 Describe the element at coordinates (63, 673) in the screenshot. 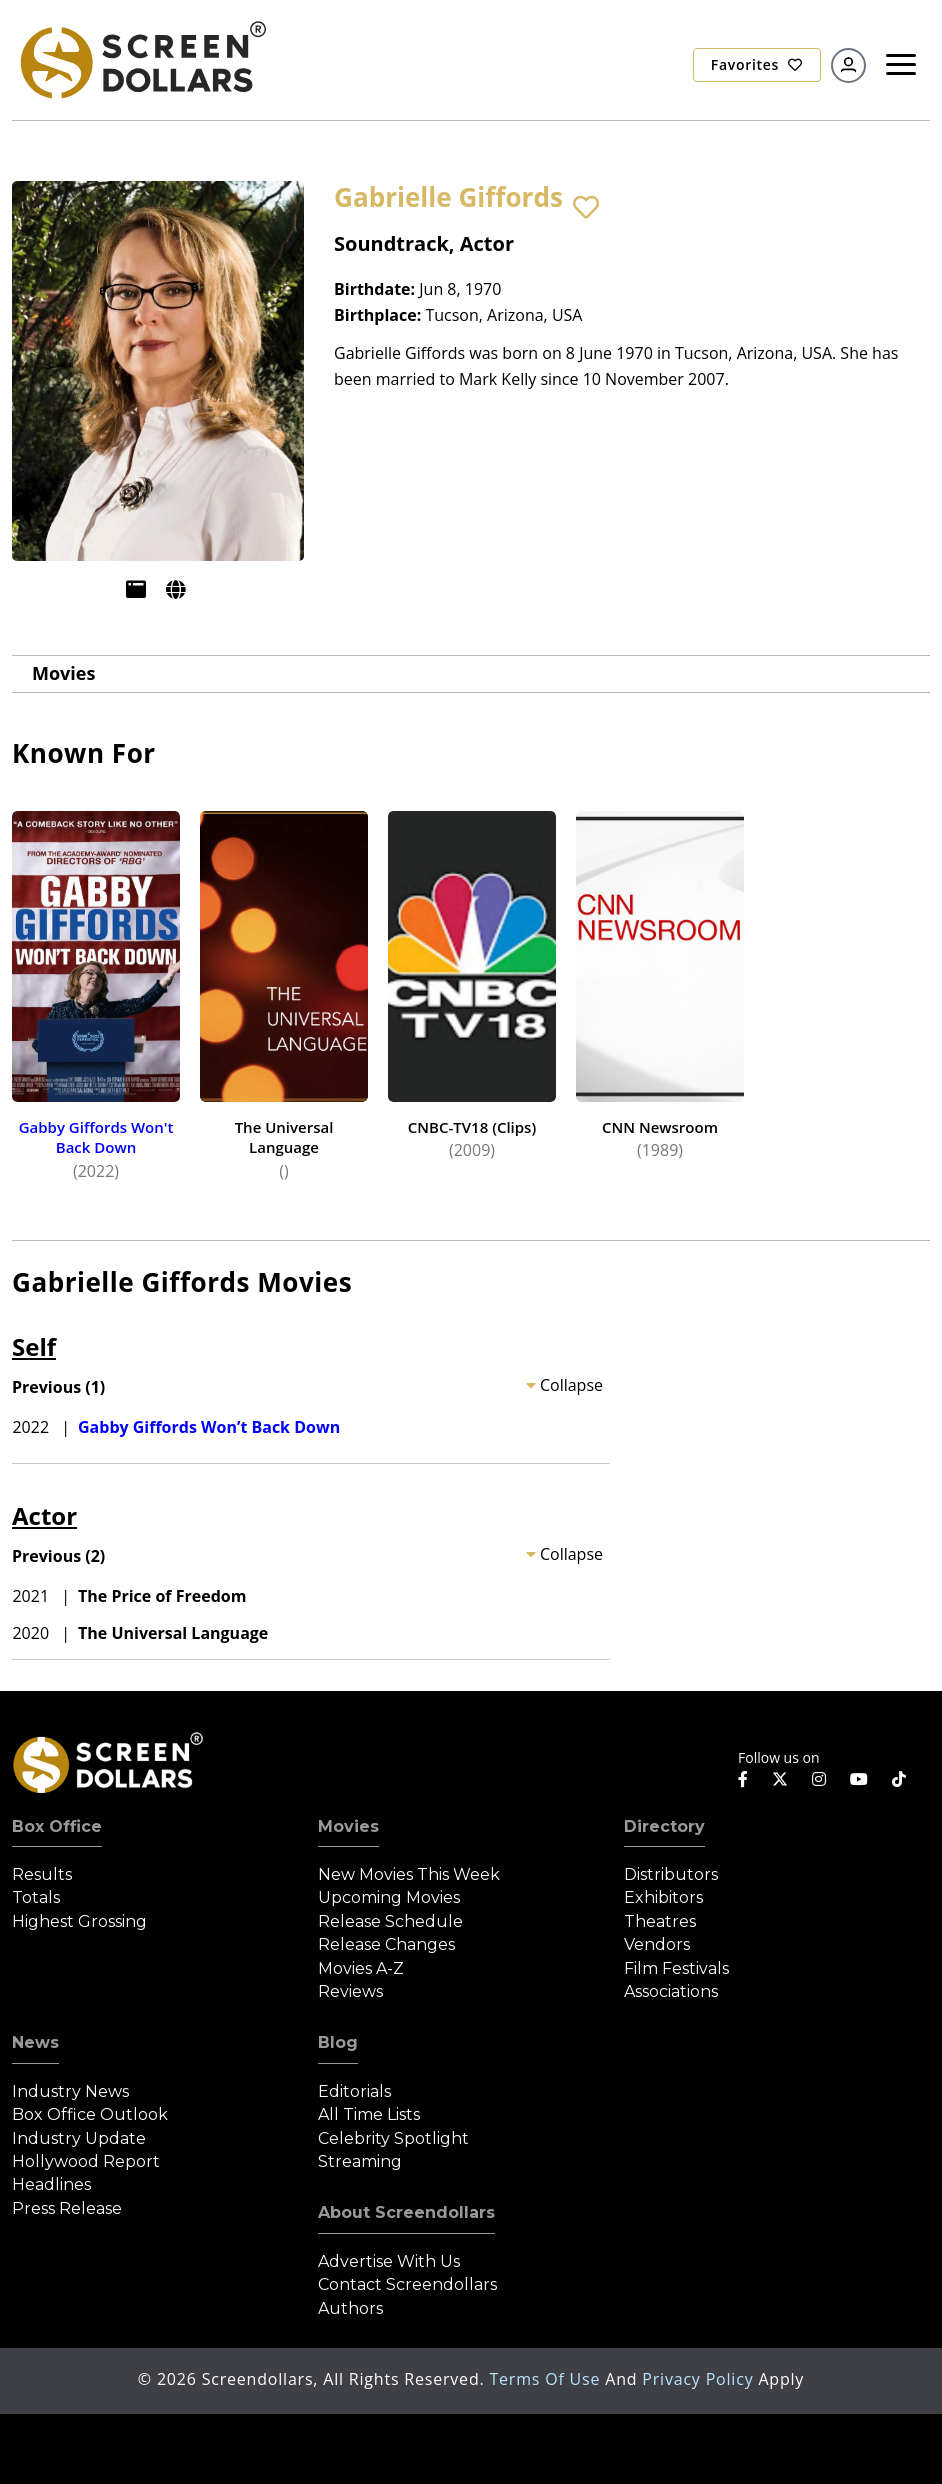

I see `Movies` at that location.